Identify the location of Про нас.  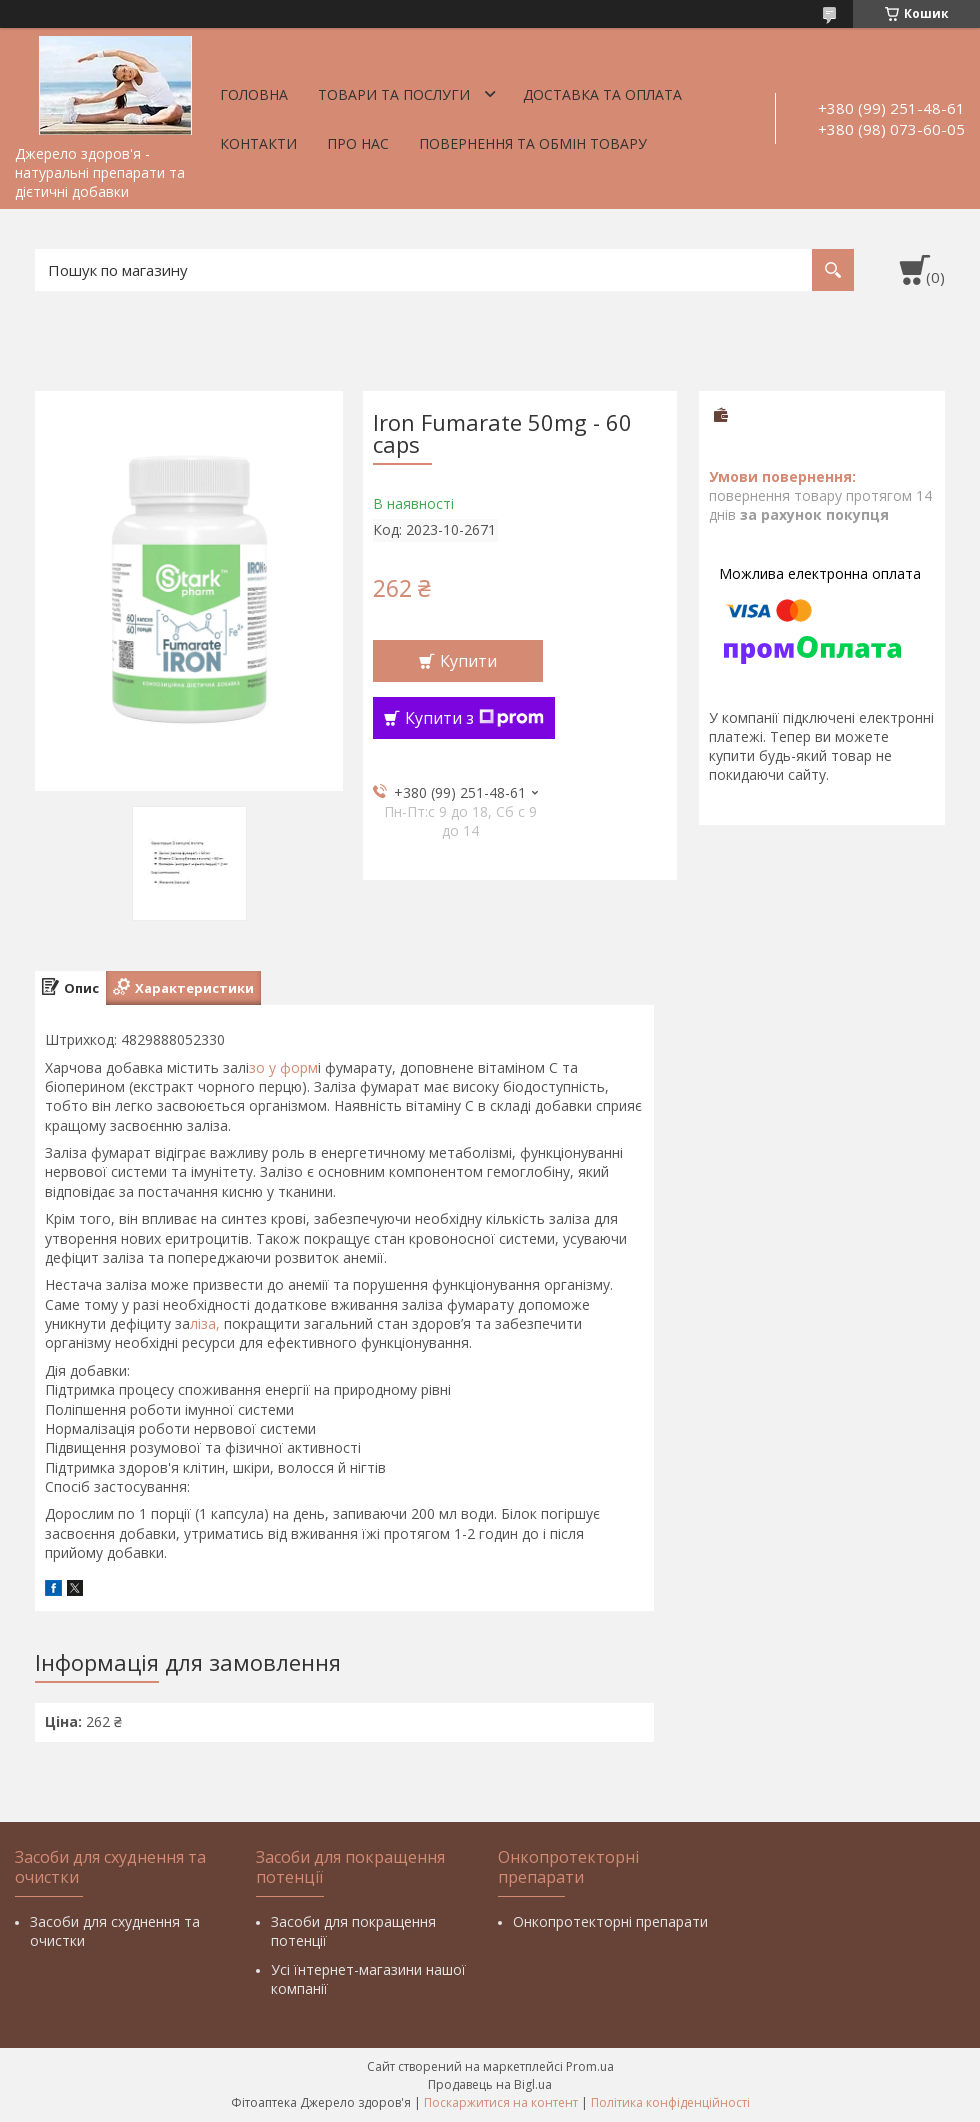
(358, 143).